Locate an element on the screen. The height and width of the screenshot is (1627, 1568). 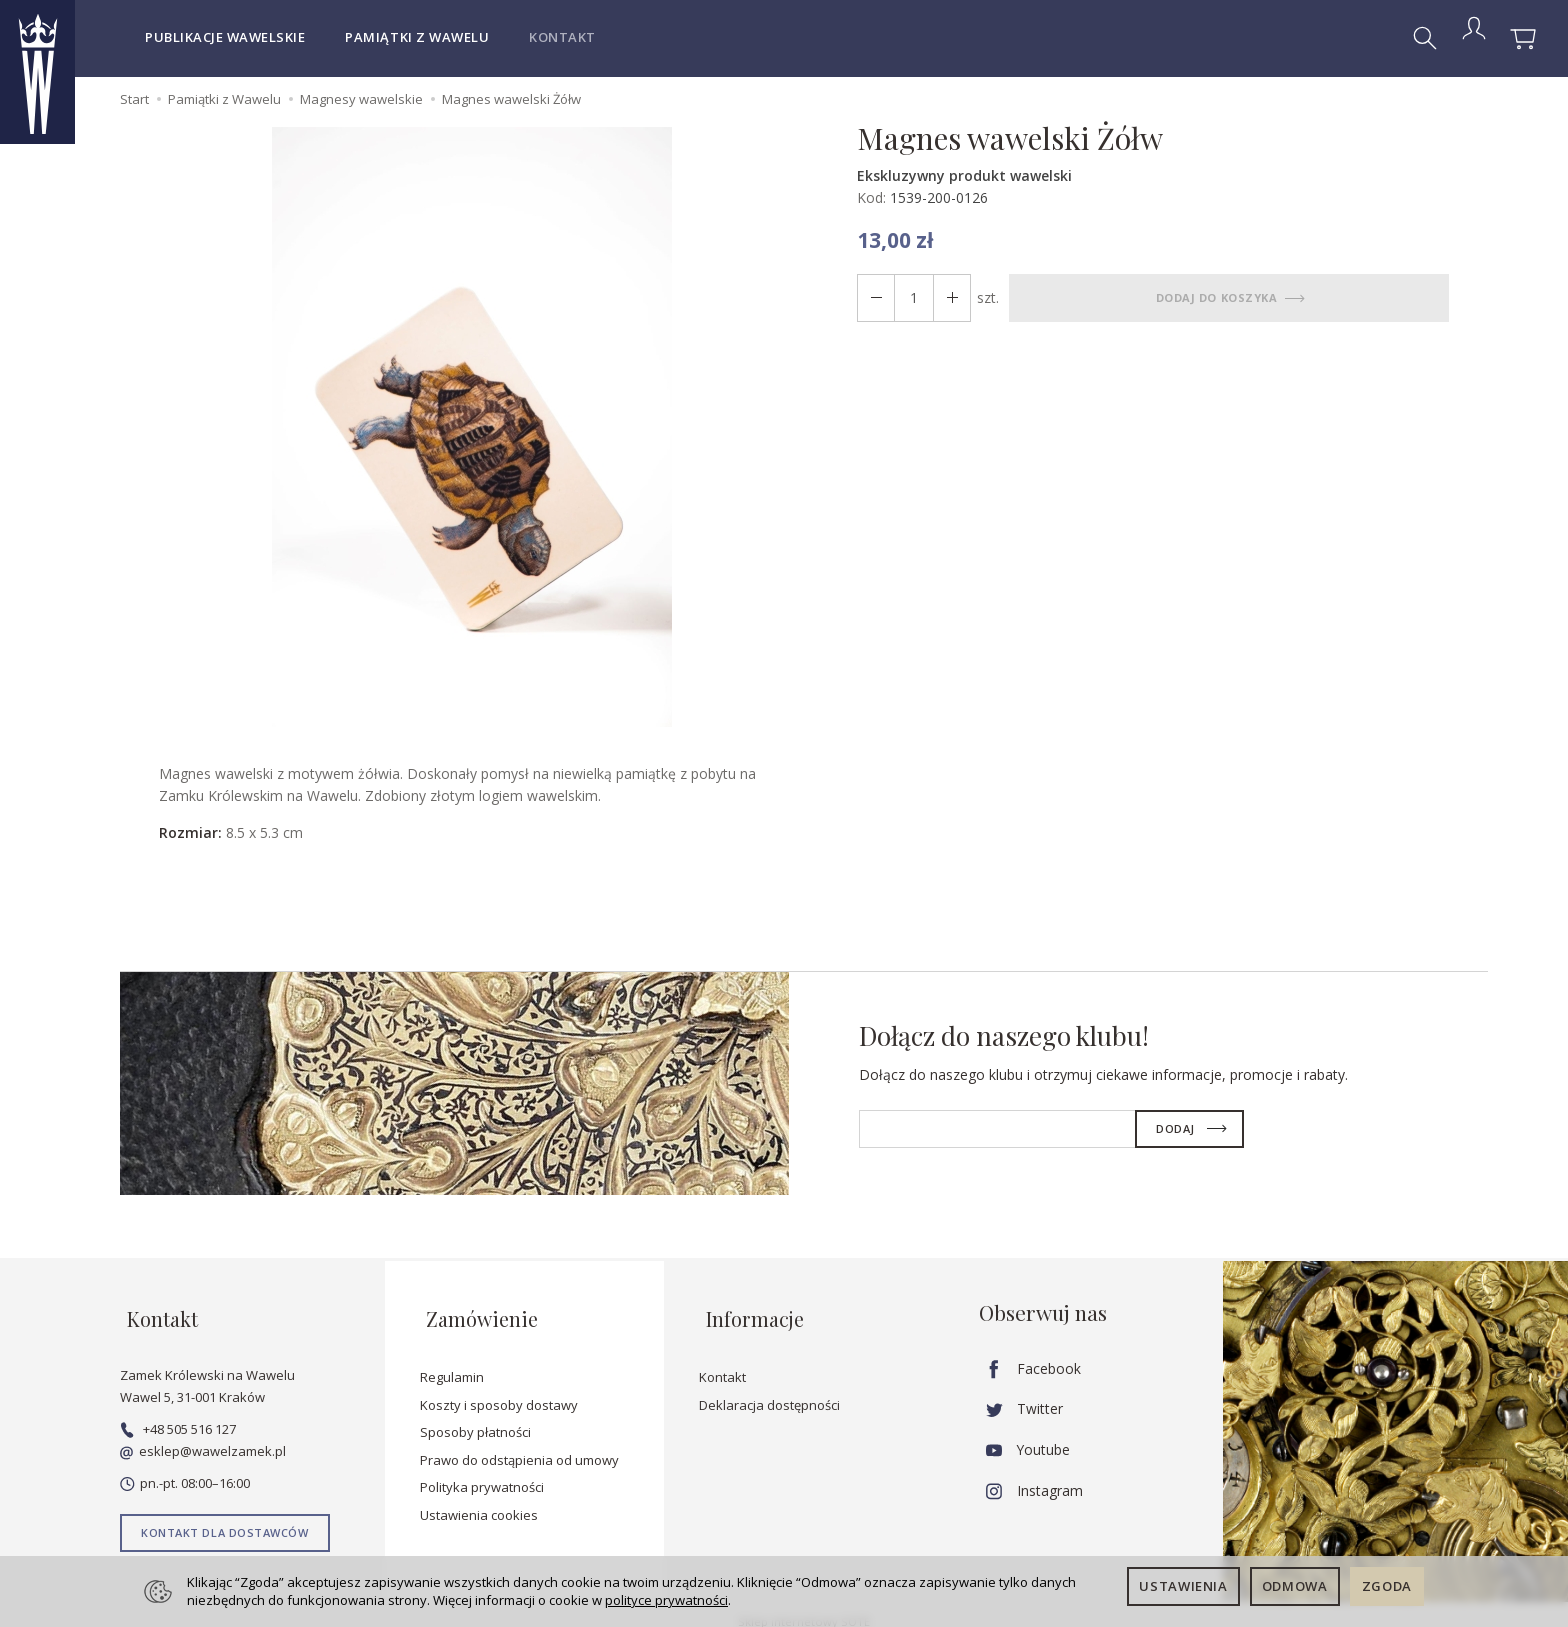
Zgoda is located at coordinates (1387, 1586).